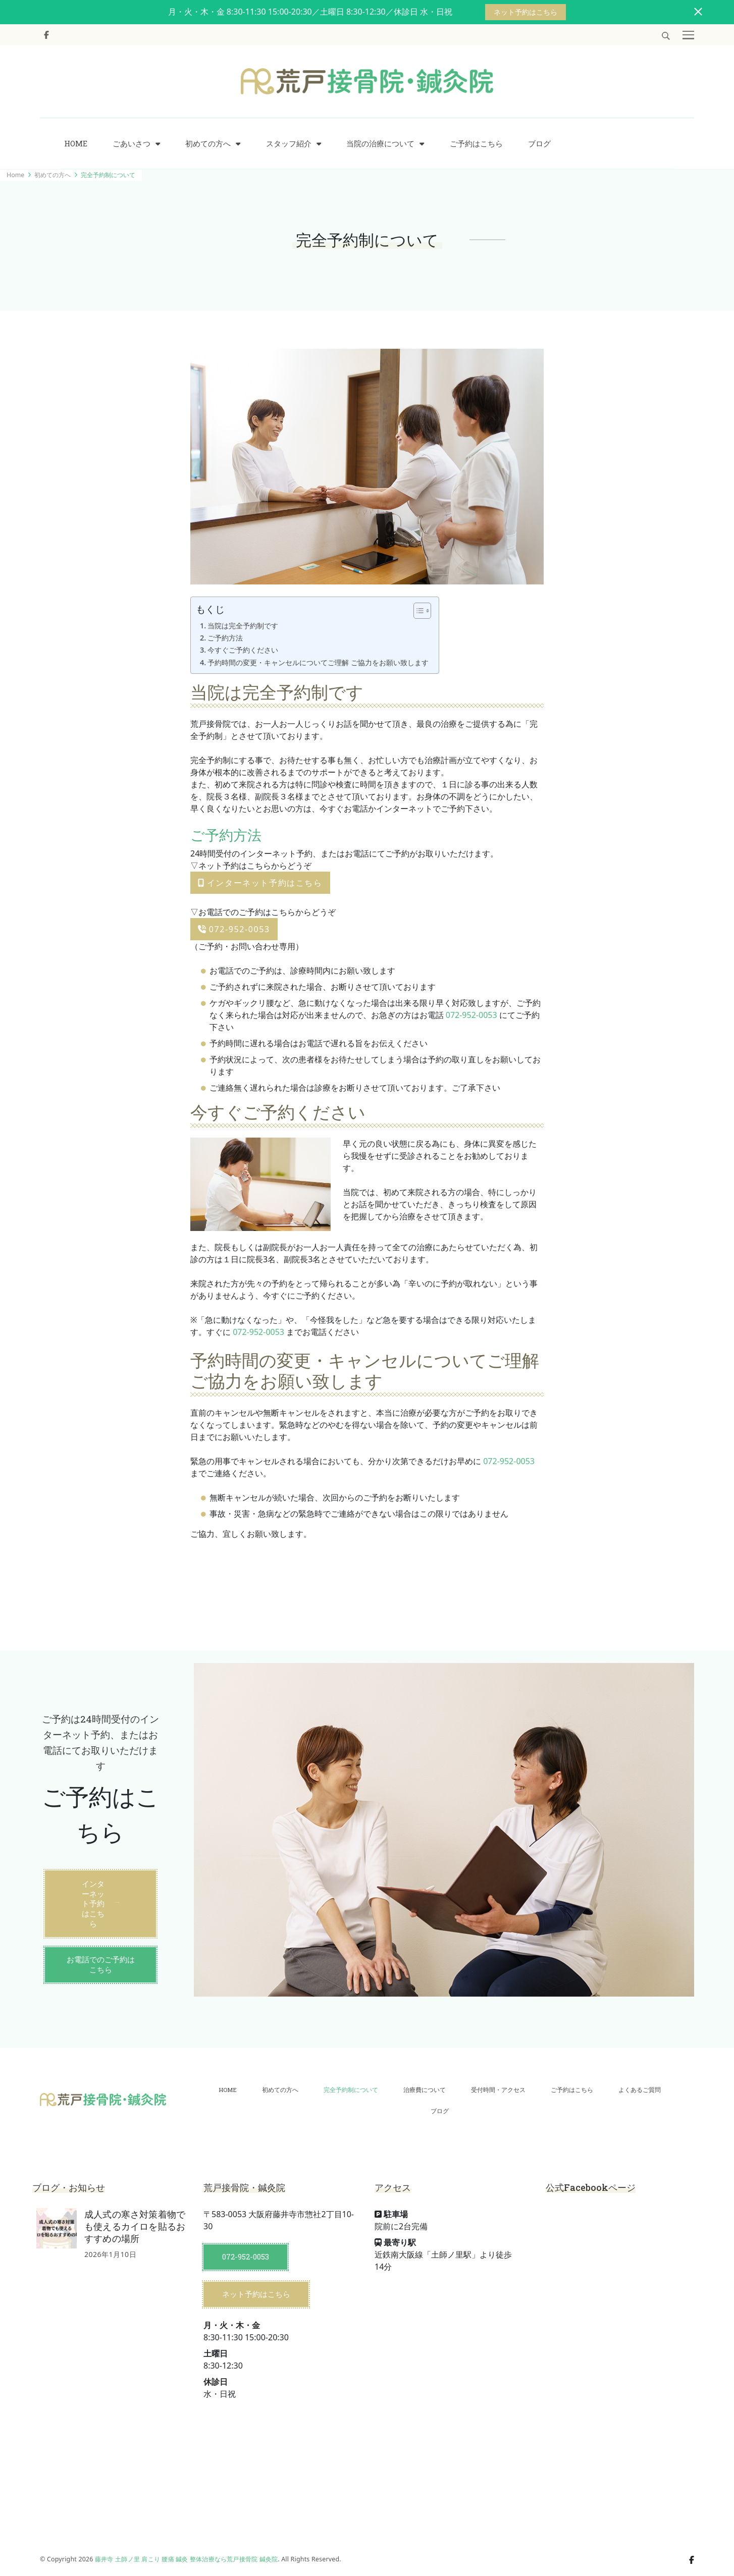 The image size is (734, 2576). Describe the element at coordinates (318, 662) in the screenshot. I see `予約時間の変更・キャンセルについてご理解 ご協力をお願い致します` at that location.